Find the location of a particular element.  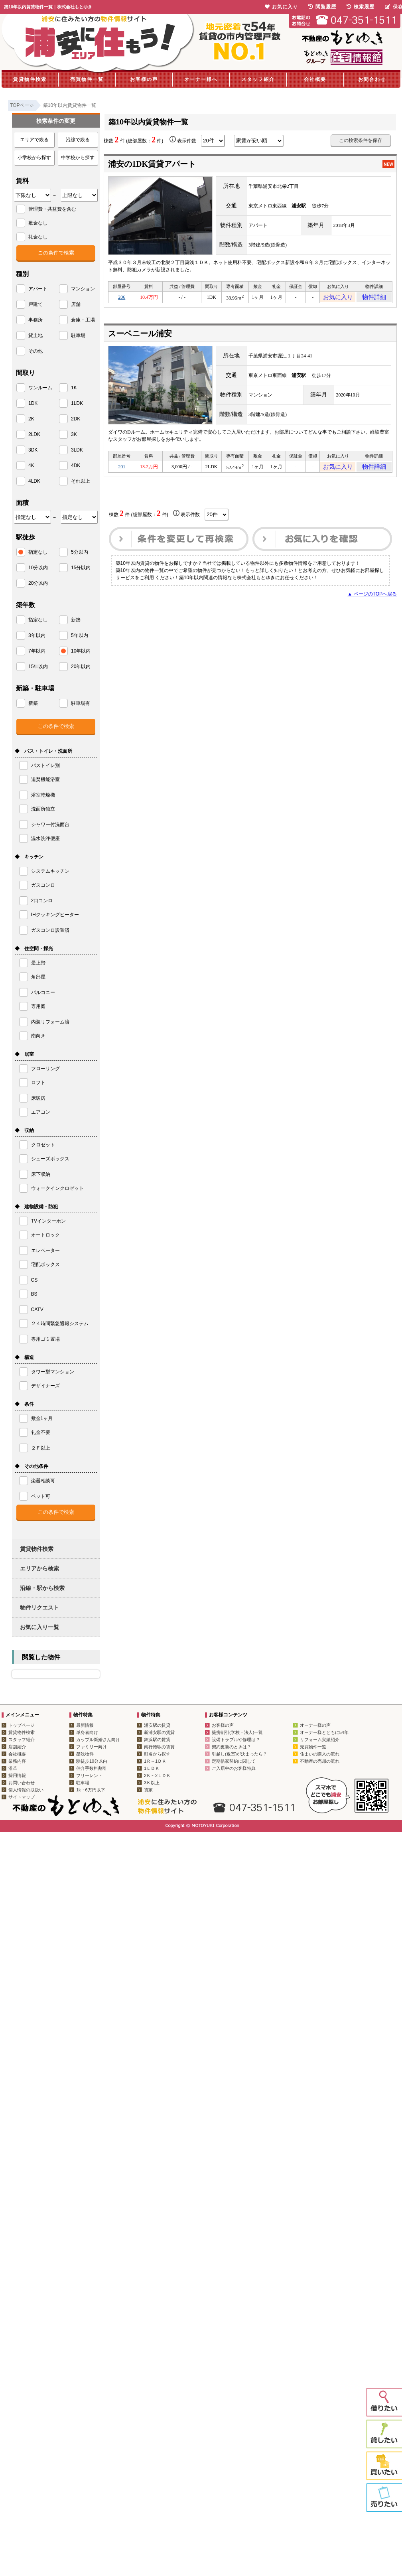

お気に入り一覧 is located at coordinates (39, 1627).